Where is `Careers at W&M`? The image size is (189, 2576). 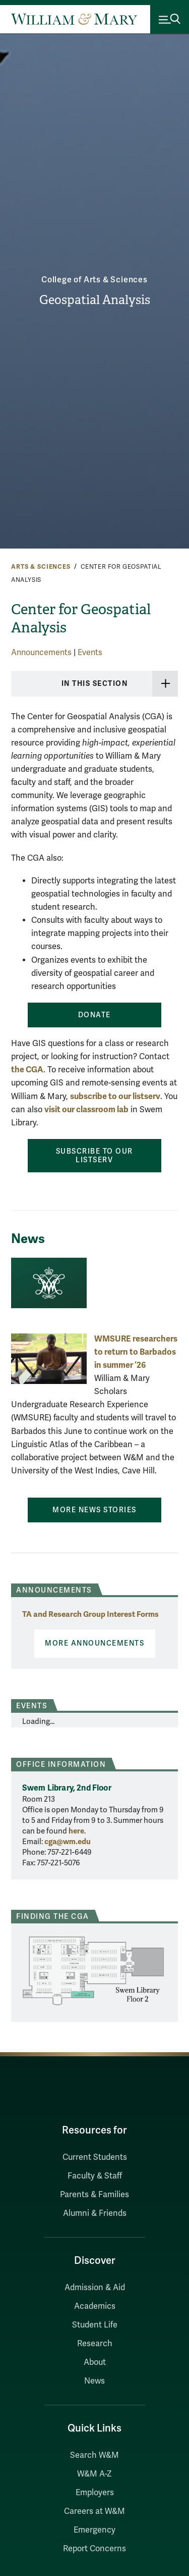 Careers at W&M is located at coordinates (94, 2511).